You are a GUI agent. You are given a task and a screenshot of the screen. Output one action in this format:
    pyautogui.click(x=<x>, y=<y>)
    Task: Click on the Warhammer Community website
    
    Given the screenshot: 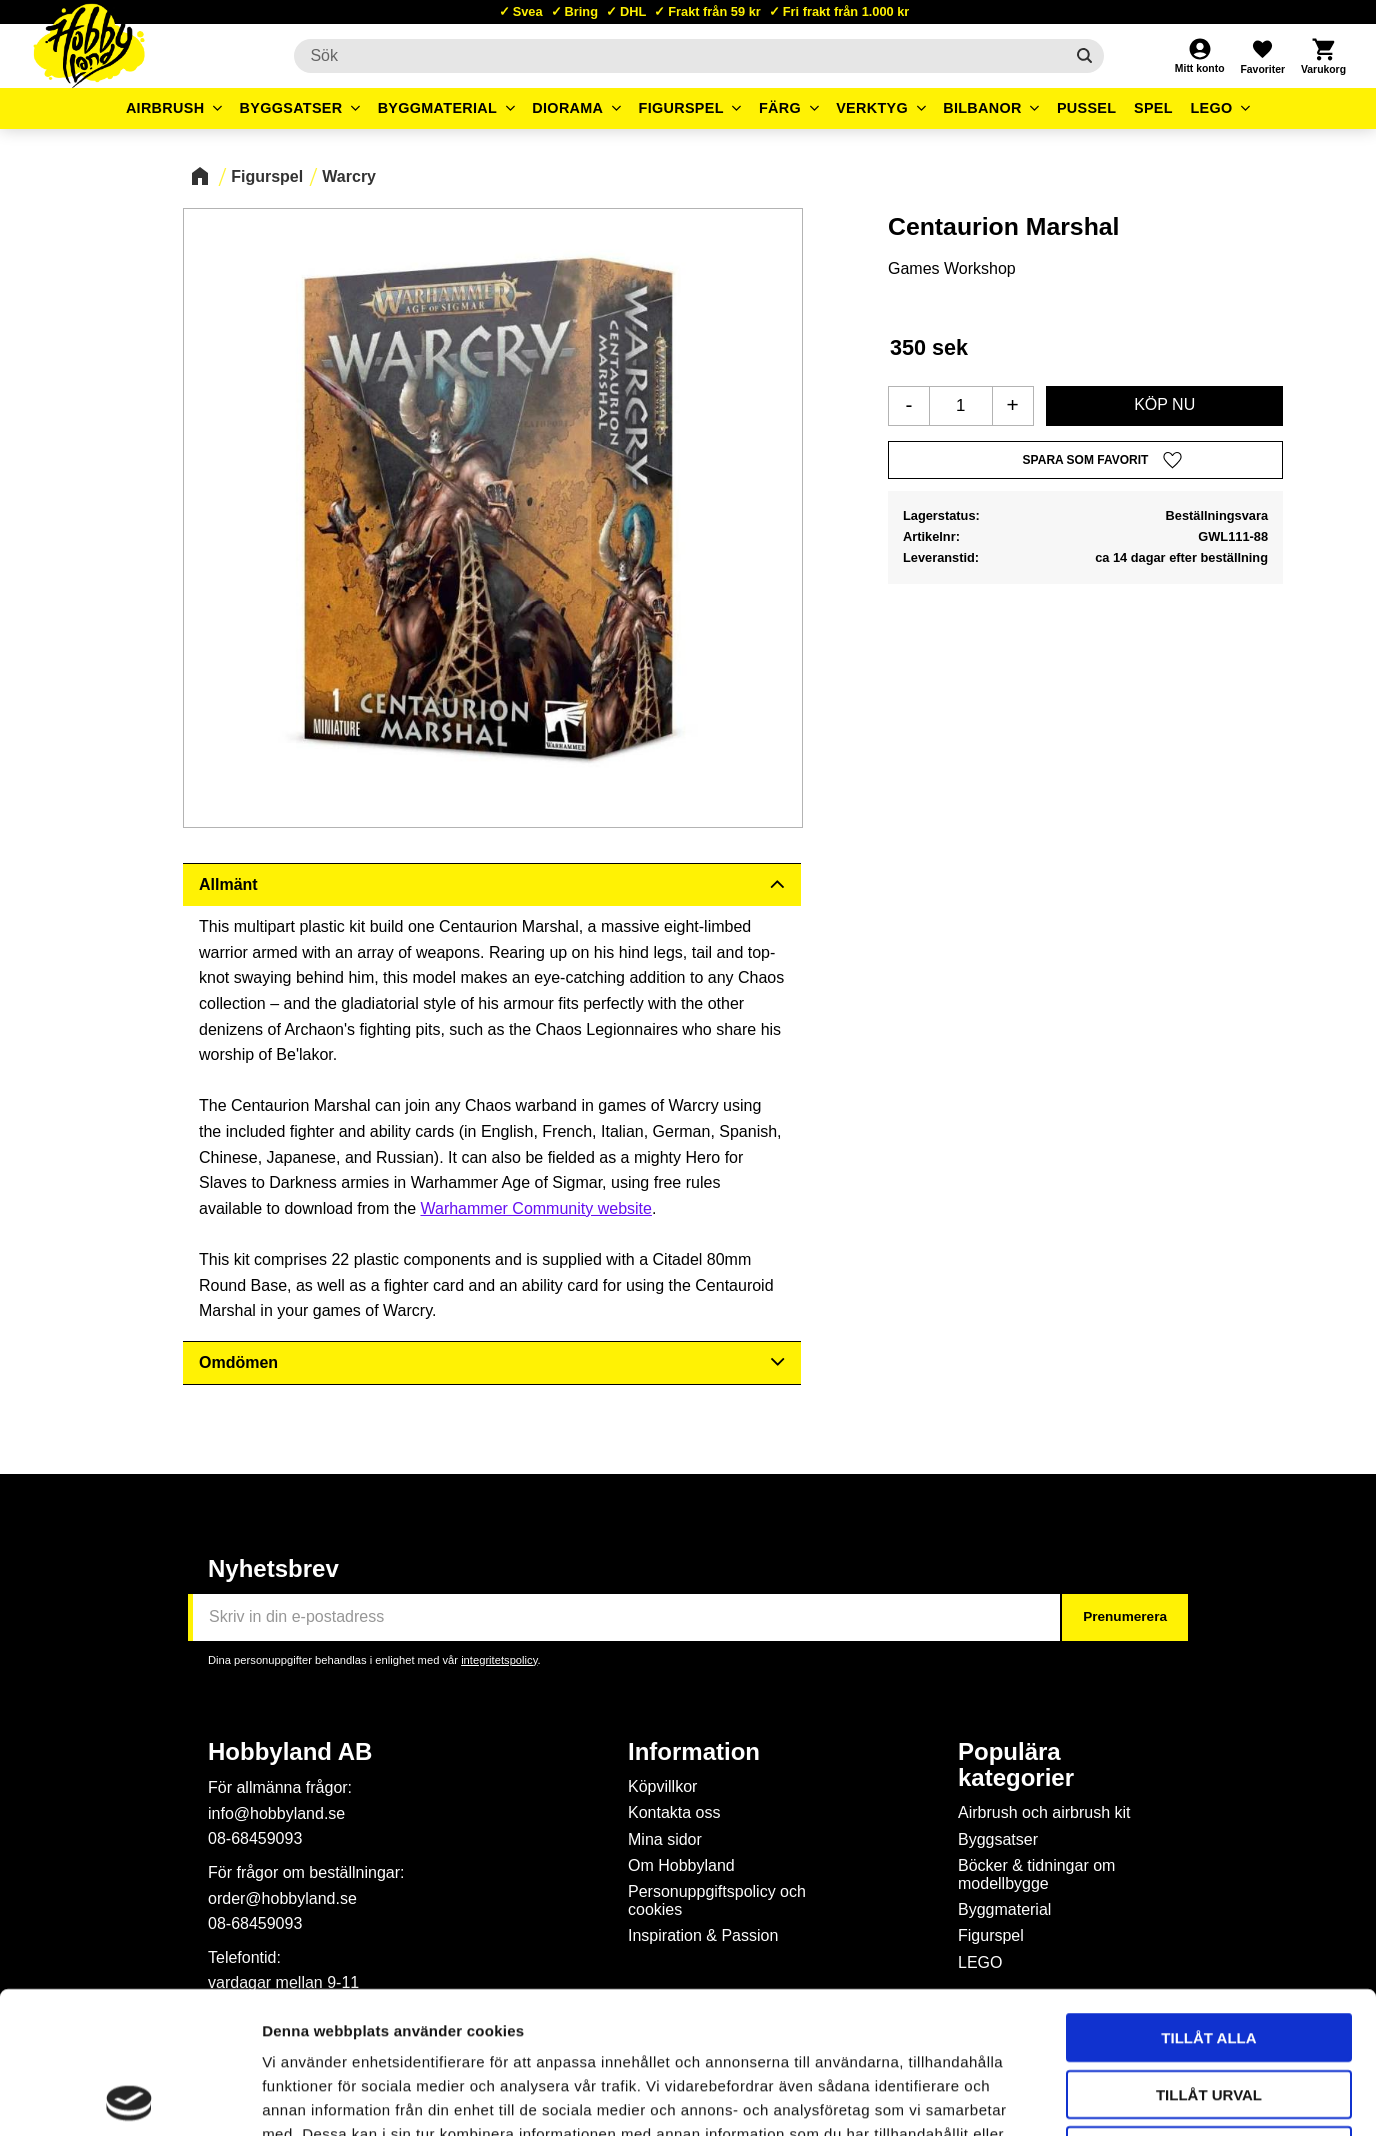 What is the action you would take?
    pyautogui.click(x=535, y=1208)
    